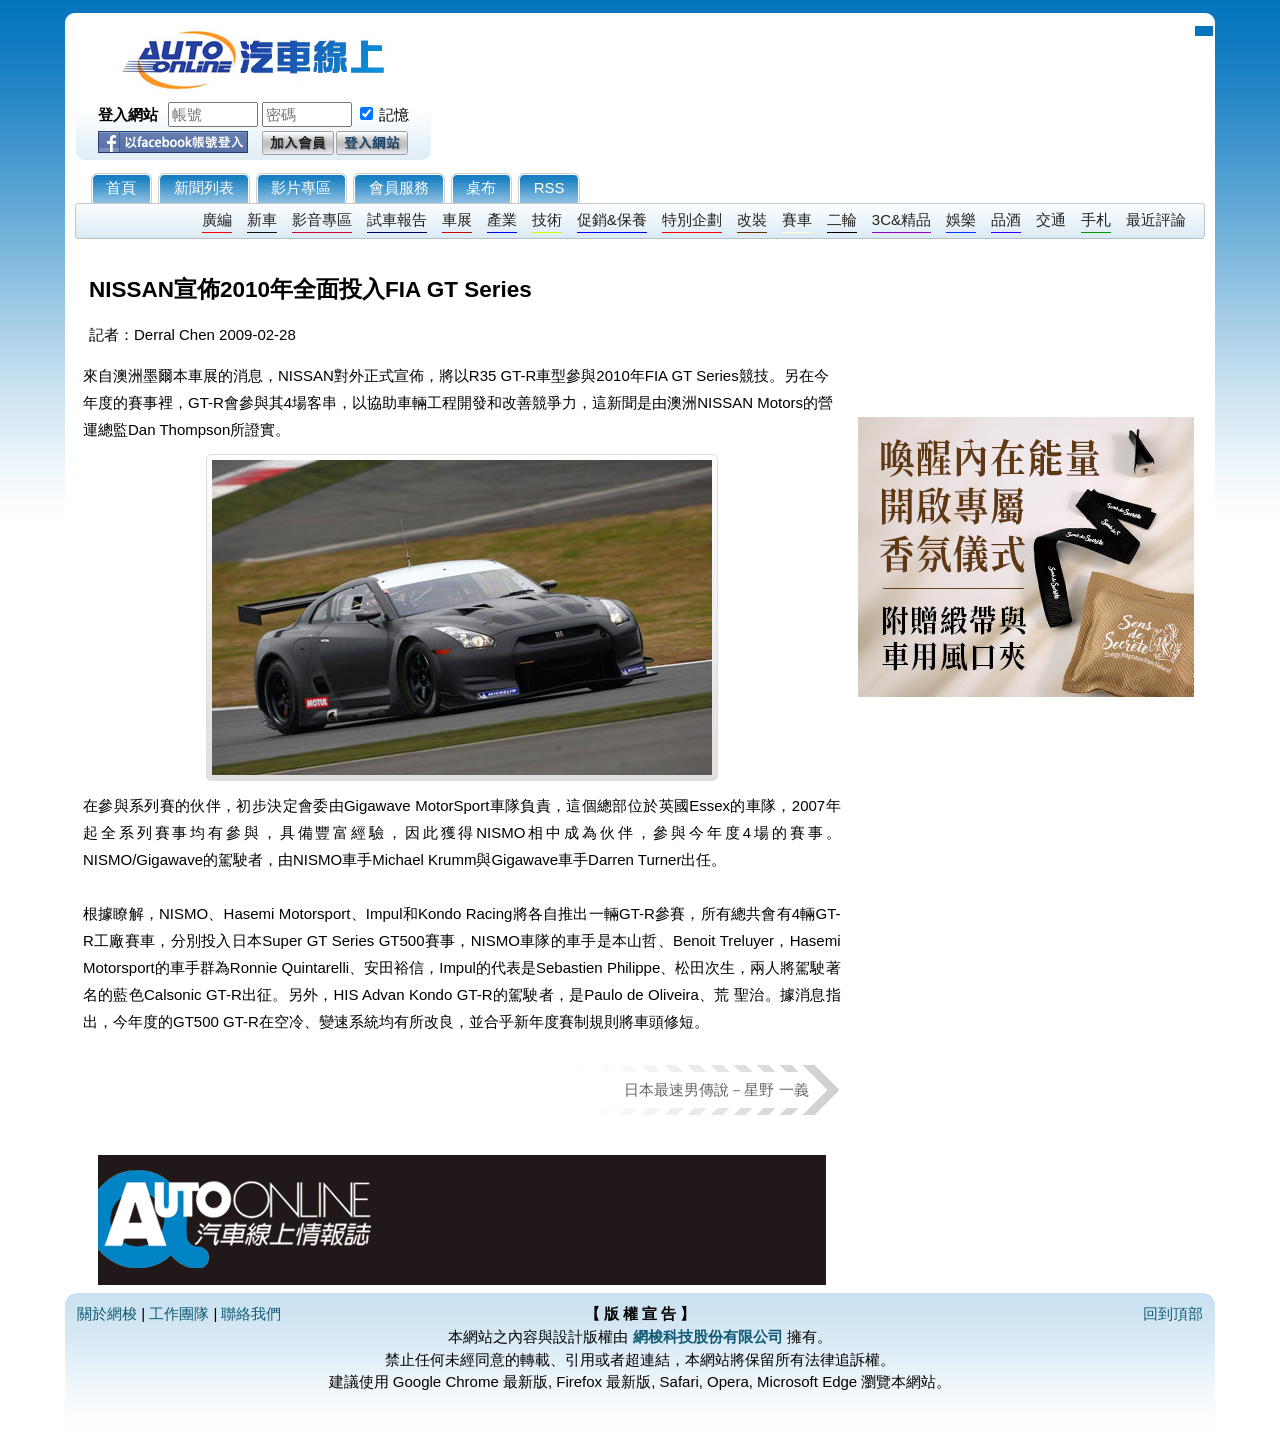 This screenshot has width=1280, height=1441. What do you see at coordinates (752, 219) in the screenshot?
I see `改裝` at bounding box center [752, 219].